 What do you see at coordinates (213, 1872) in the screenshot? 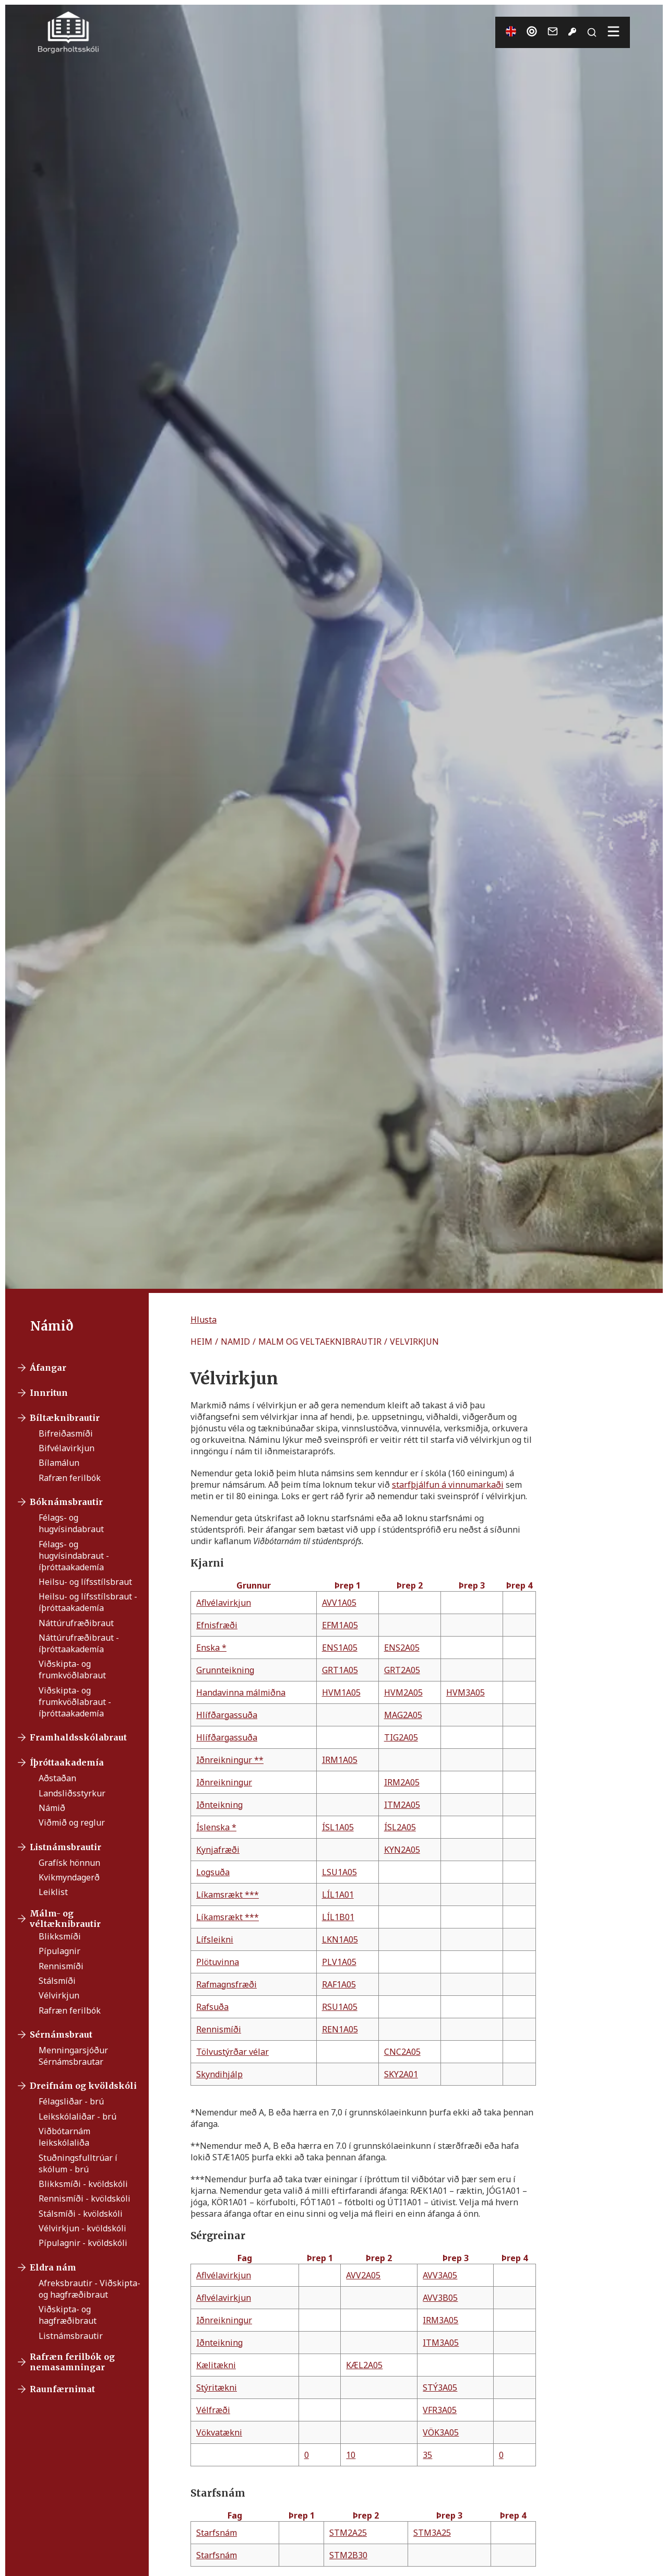
I see `Logsuða` at bounding box center [213, 1872].